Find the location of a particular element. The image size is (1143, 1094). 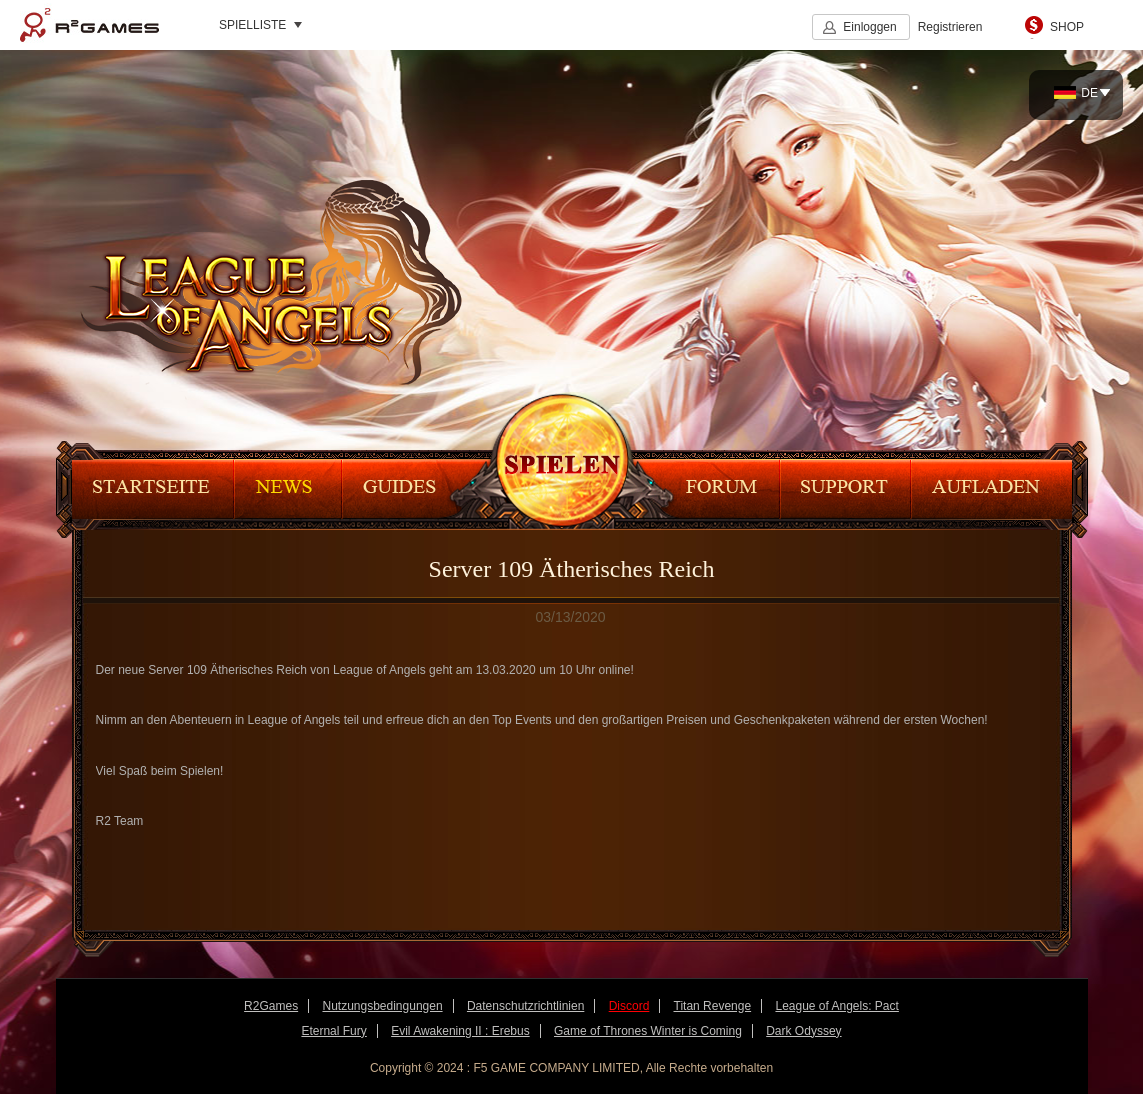

Datenschutzrichtlinien is located at coordinates (525, 1006).